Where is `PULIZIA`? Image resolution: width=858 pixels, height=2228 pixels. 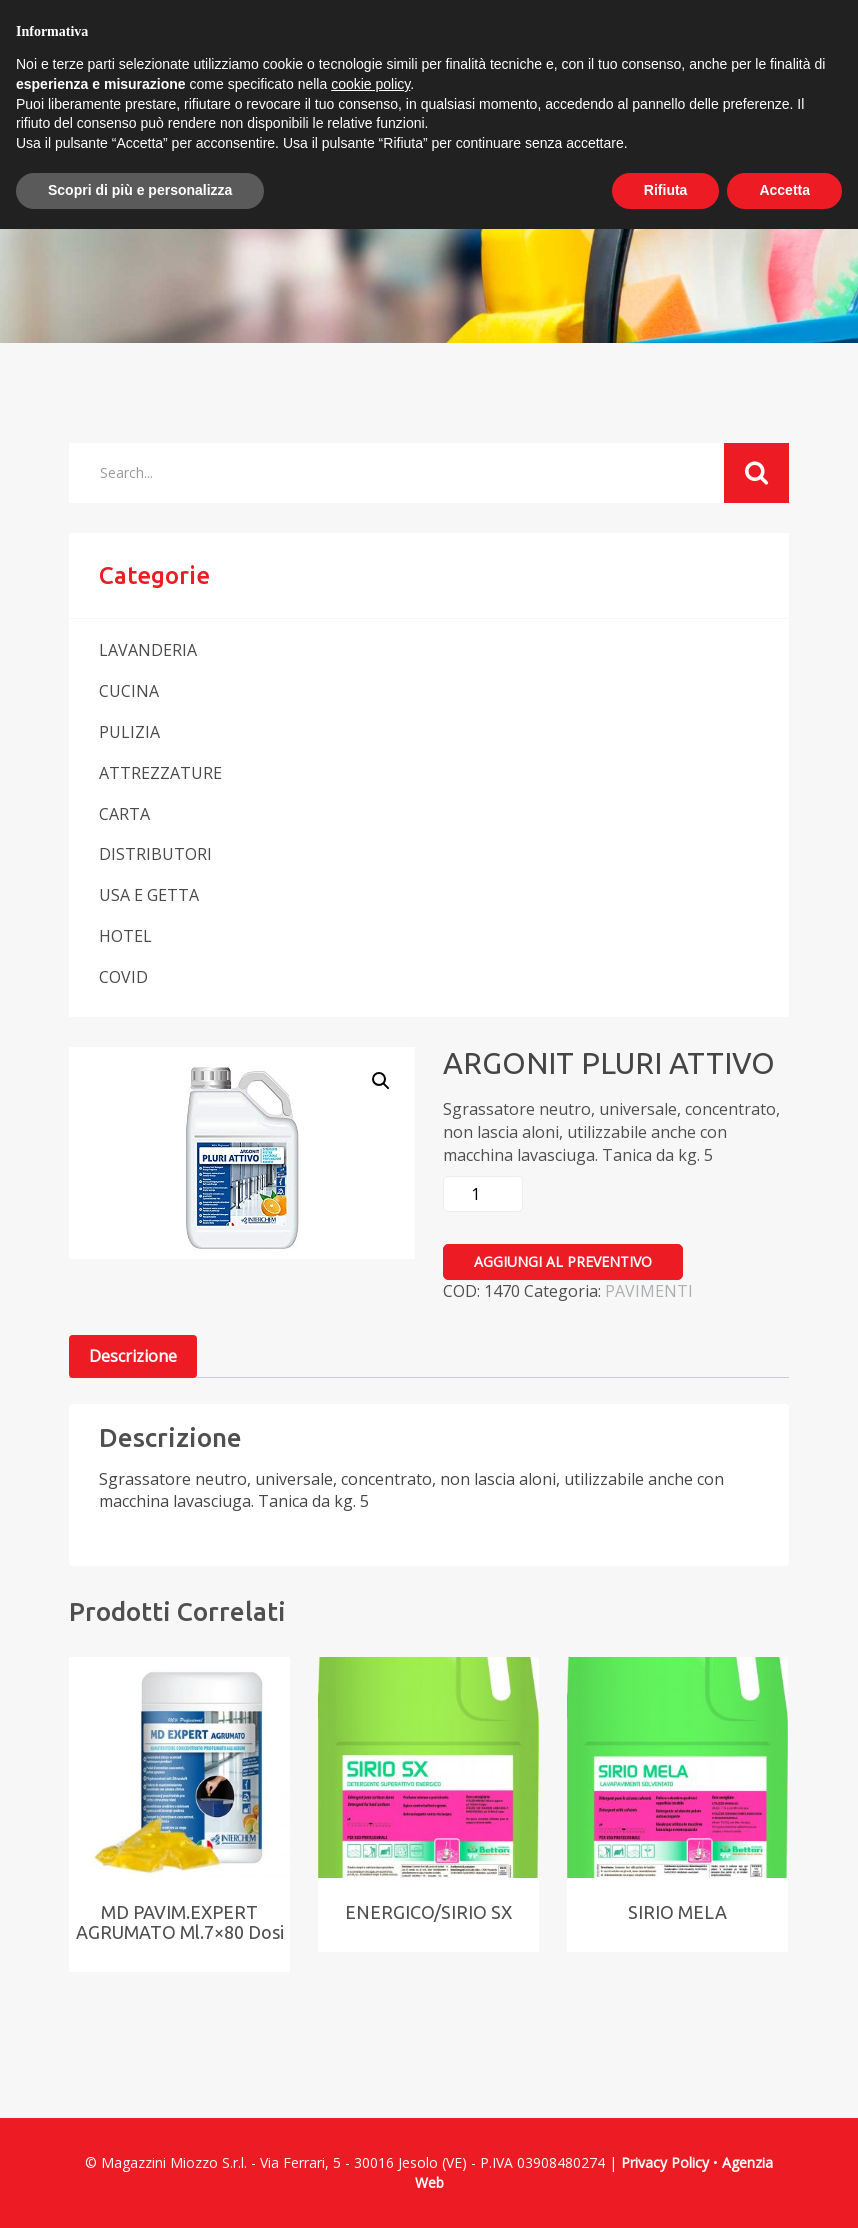 PULIZIA is located at coordinates (129, 732).